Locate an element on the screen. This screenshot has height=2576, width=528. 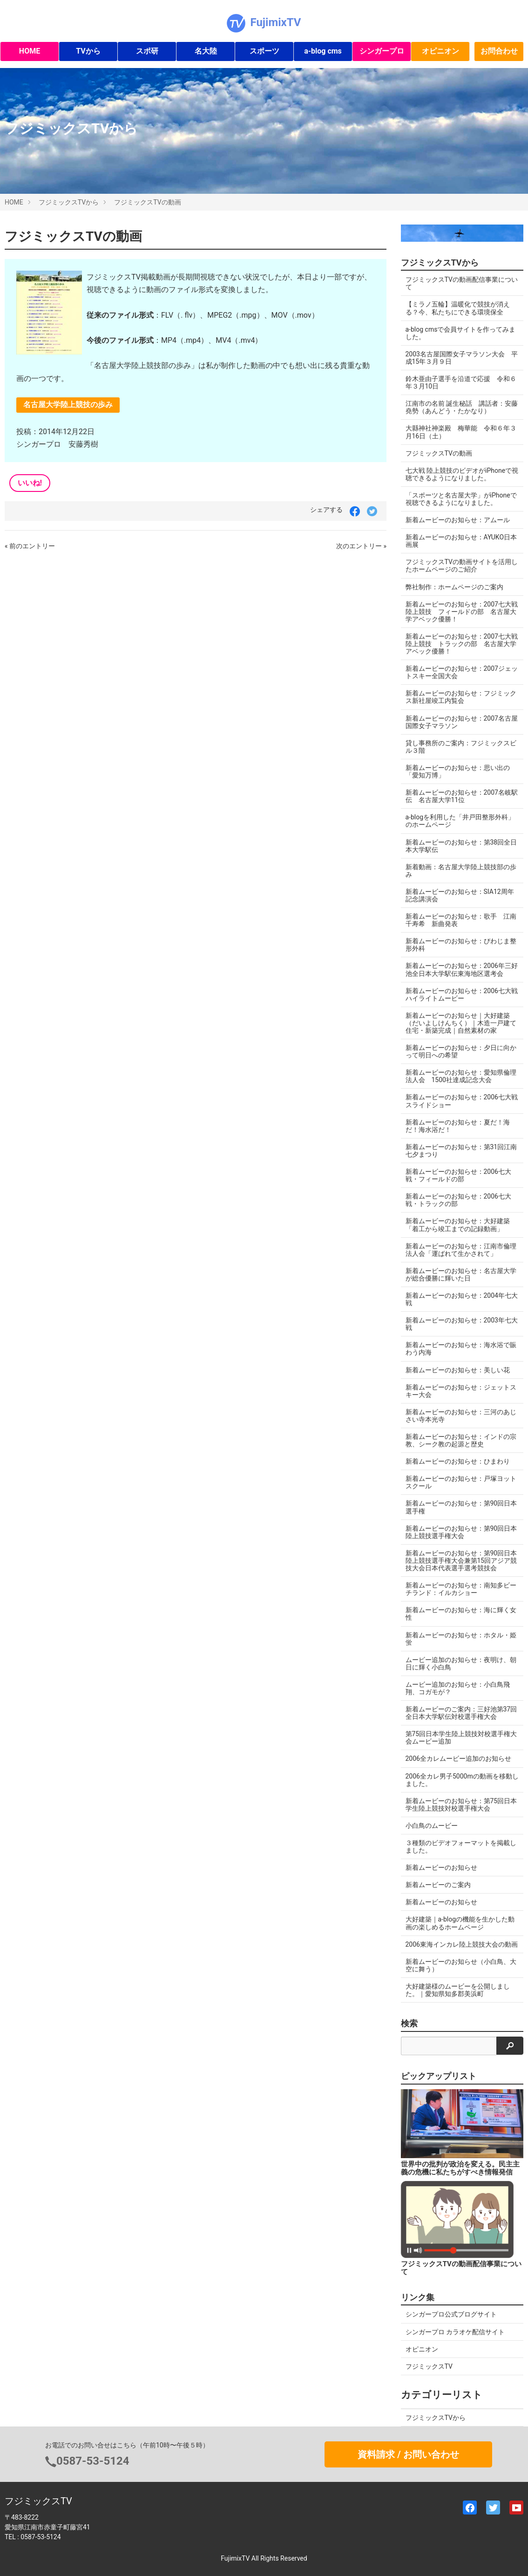
シンガープロ is located at coordinates (381, 51).